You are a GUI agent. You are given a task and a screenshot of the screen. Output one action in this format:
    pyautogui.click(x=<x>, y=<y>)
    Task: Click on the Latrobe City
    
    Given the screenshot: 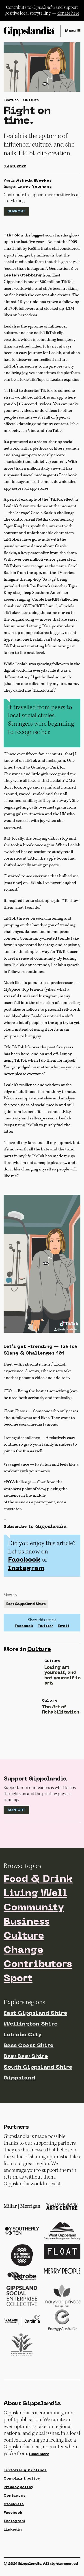 What is the action you would take?
    pyautogui.click(x=23, y=2057)
    